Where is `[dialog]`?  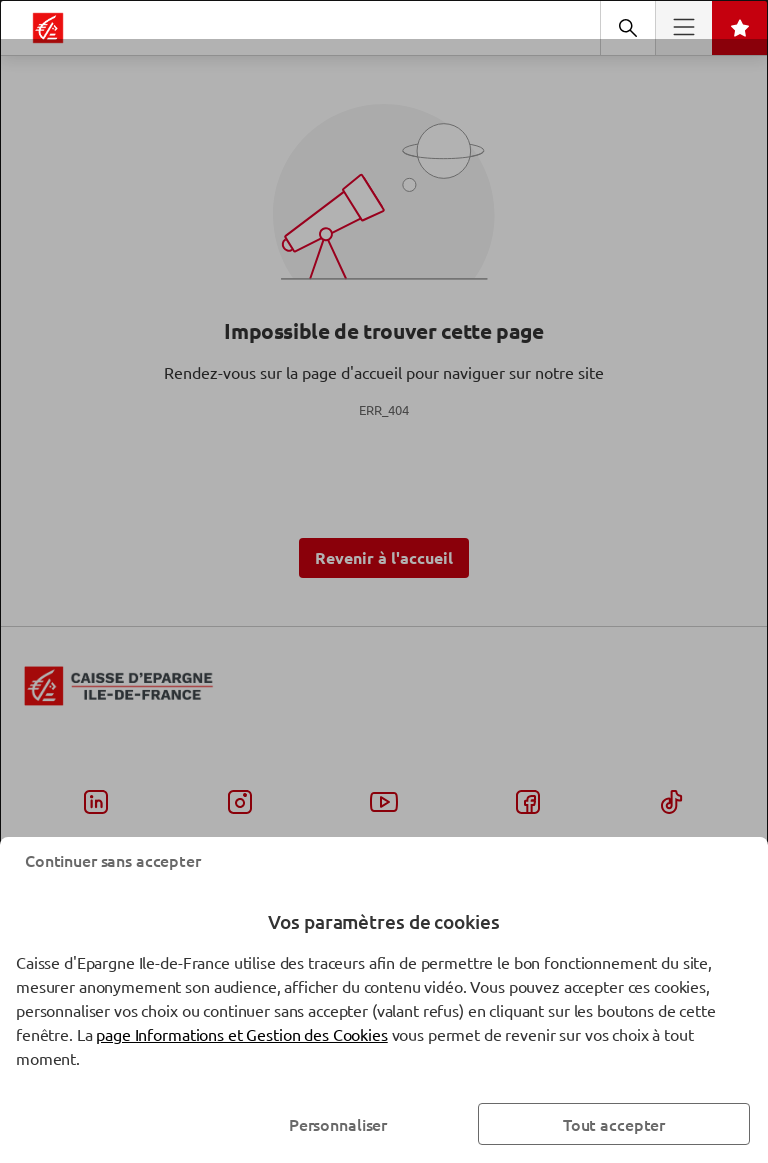
[dialog] is located at coordinates (384, 581).